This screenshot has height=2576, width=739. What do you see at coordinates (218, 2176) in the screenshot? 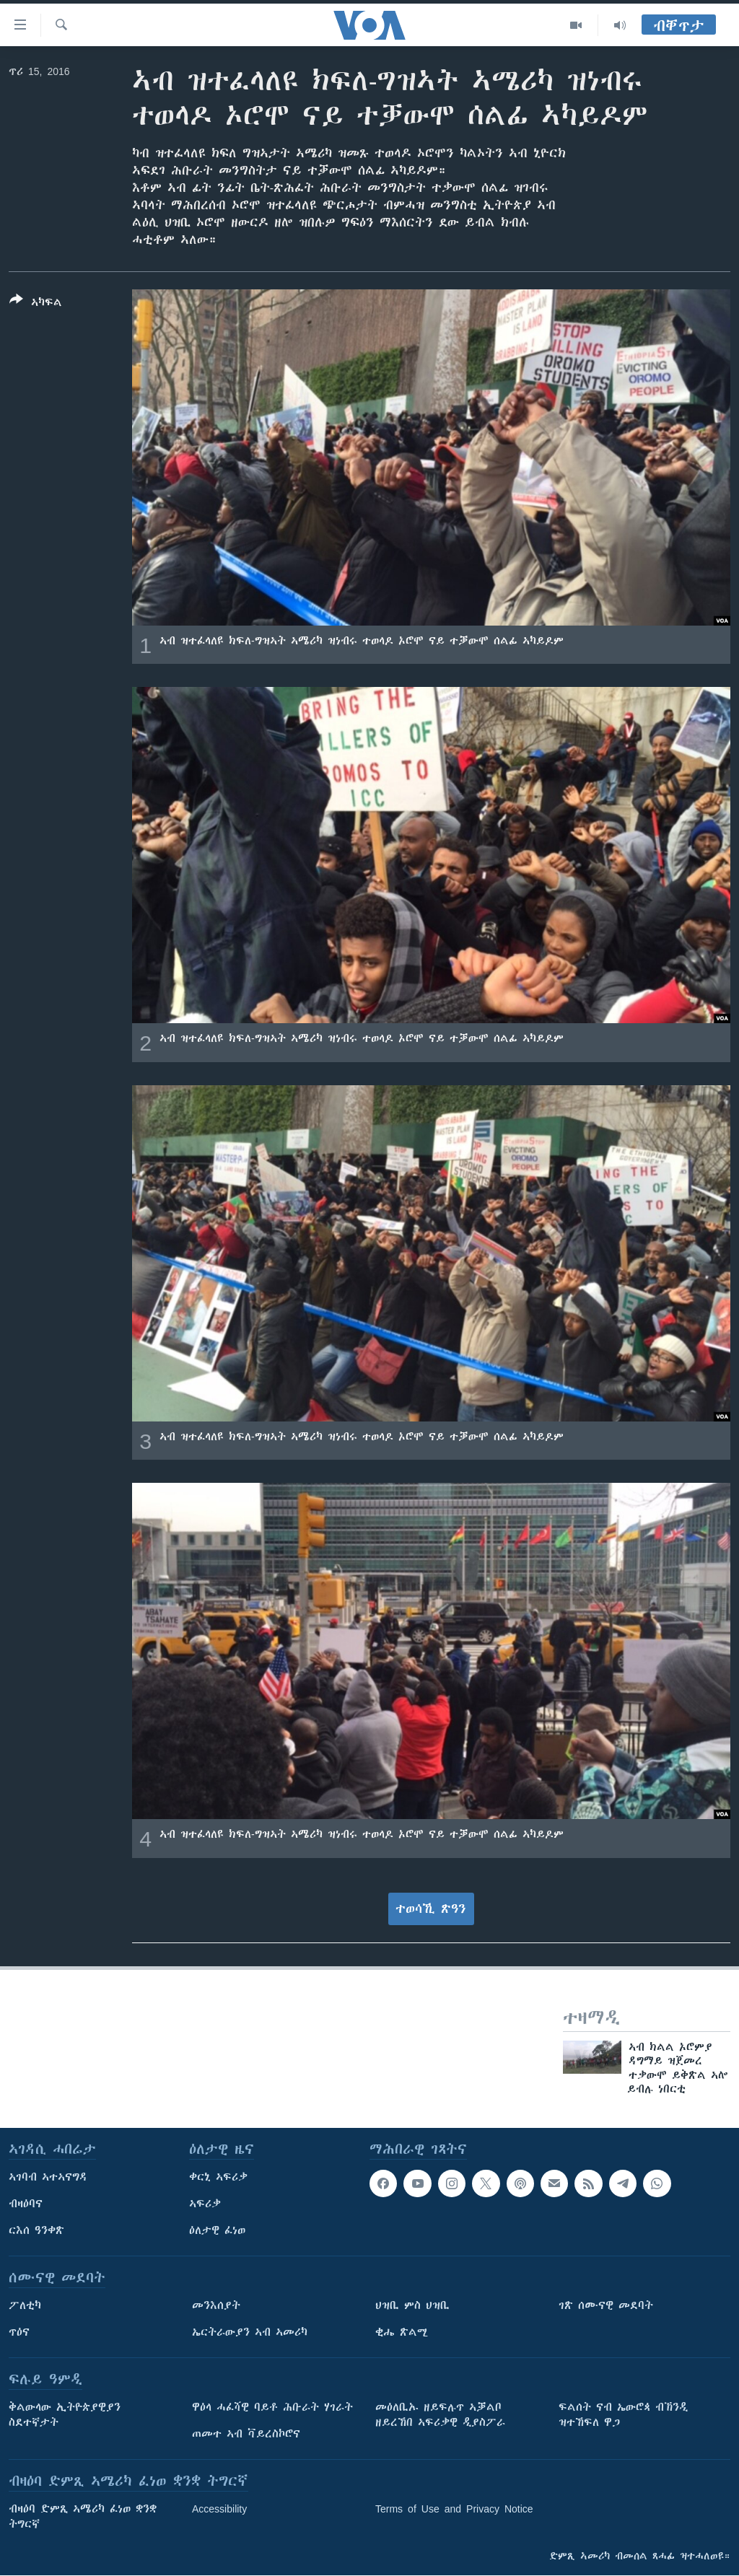
I see `ቀርኒ ኣፍሪቃ` at bounding box center [218, 2176].